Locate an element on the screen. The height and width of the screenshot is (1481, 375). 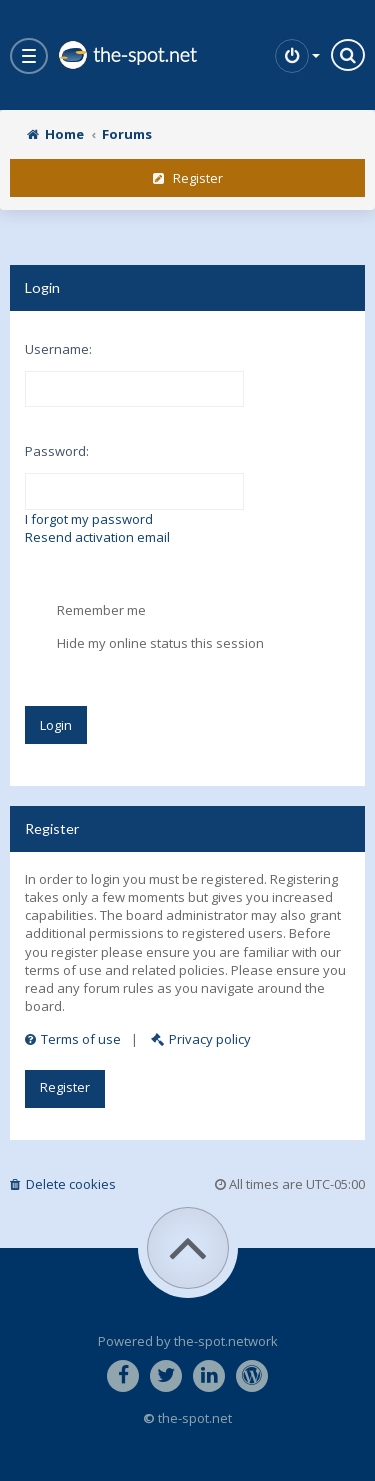
Delete cookies is located at coordinates (63, 1184).